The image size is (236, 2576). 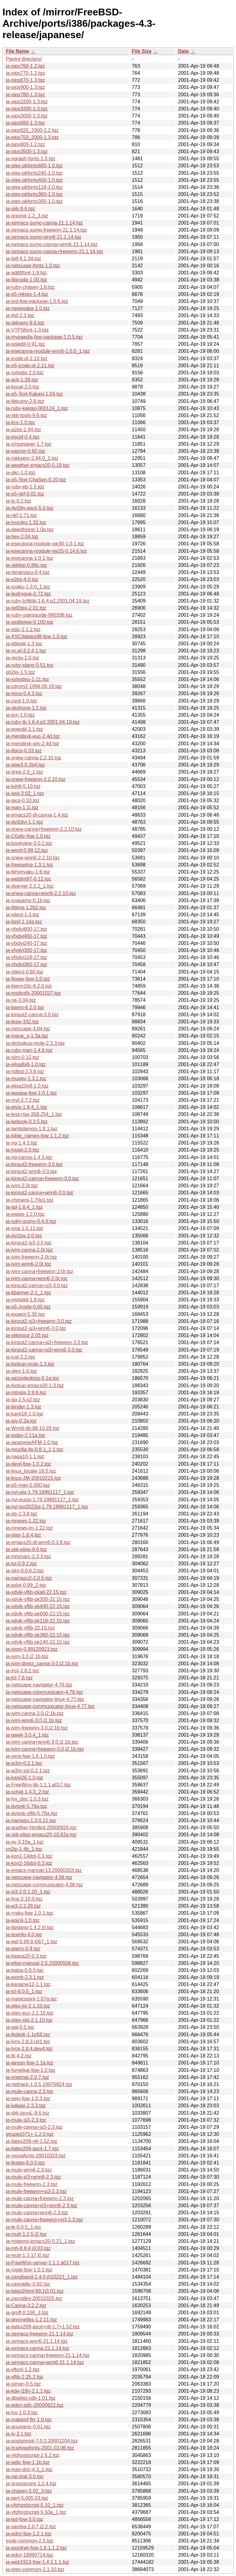 I want to click on ja-chasen-2.02_3.tgz, so click(x=29, y=2491).